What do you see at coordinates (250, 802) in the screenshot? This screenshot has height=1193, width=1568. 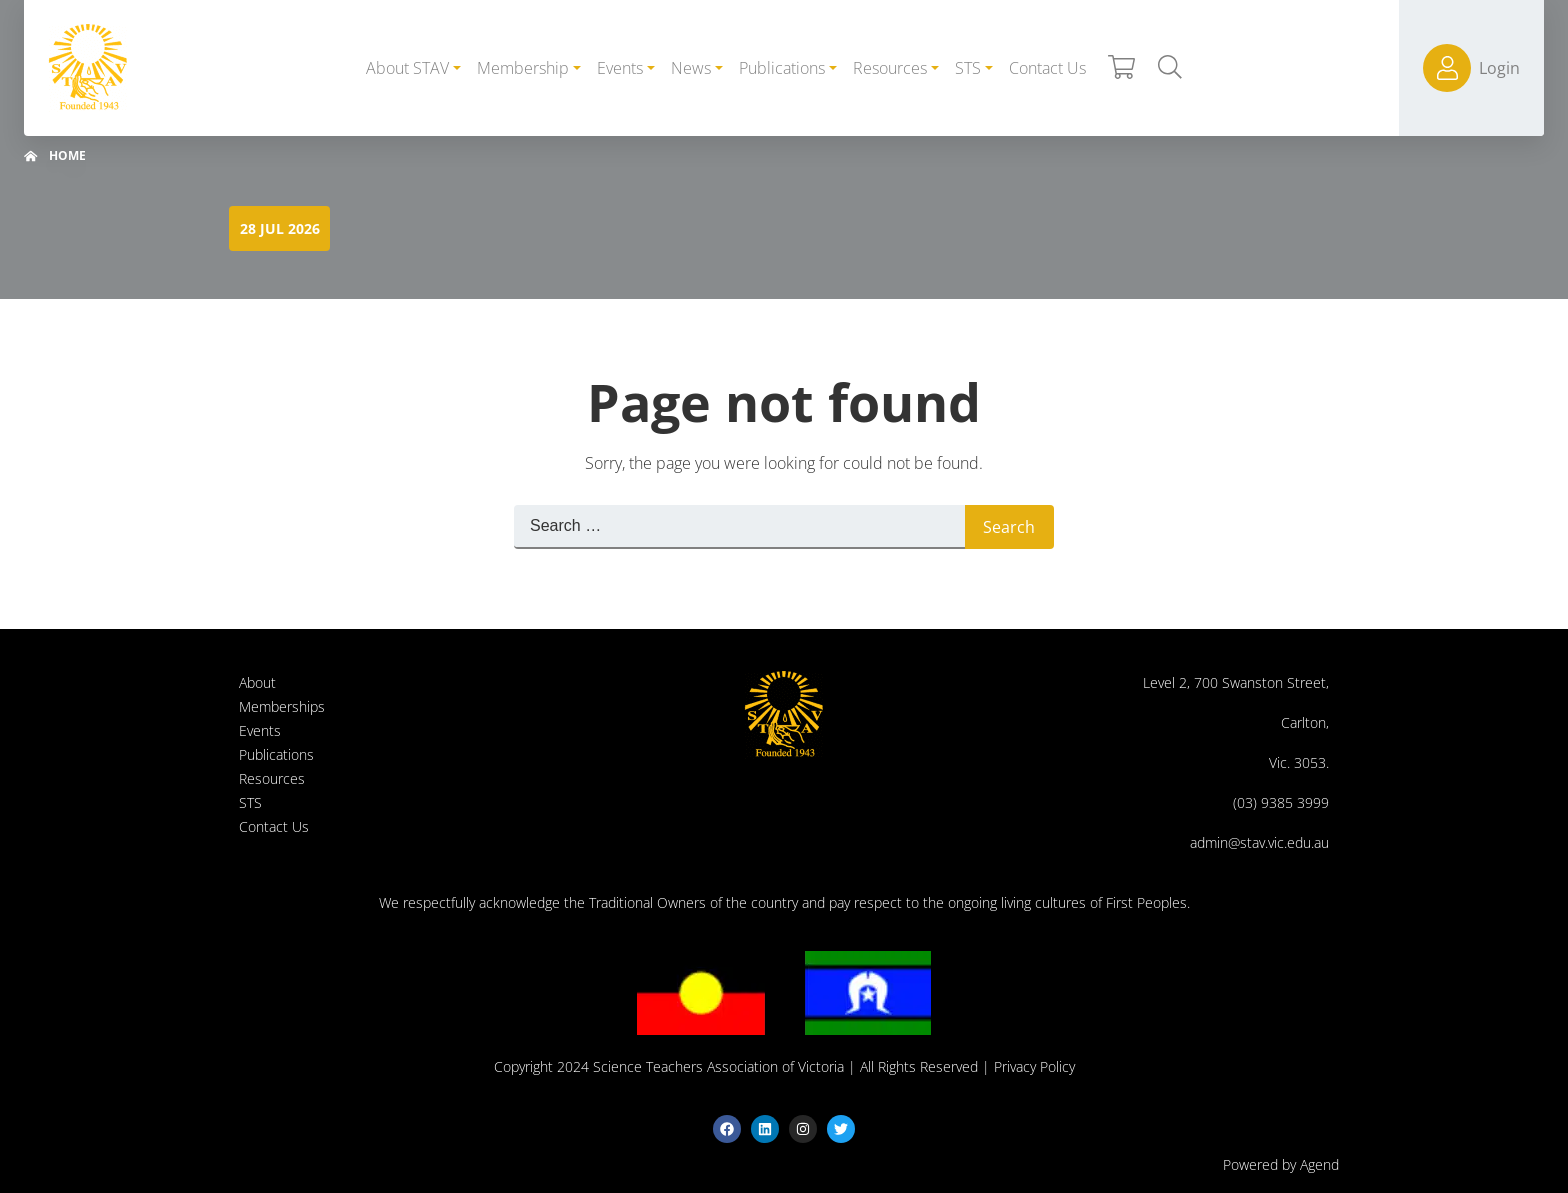 I see `STS` at bounding box center [250, 802].